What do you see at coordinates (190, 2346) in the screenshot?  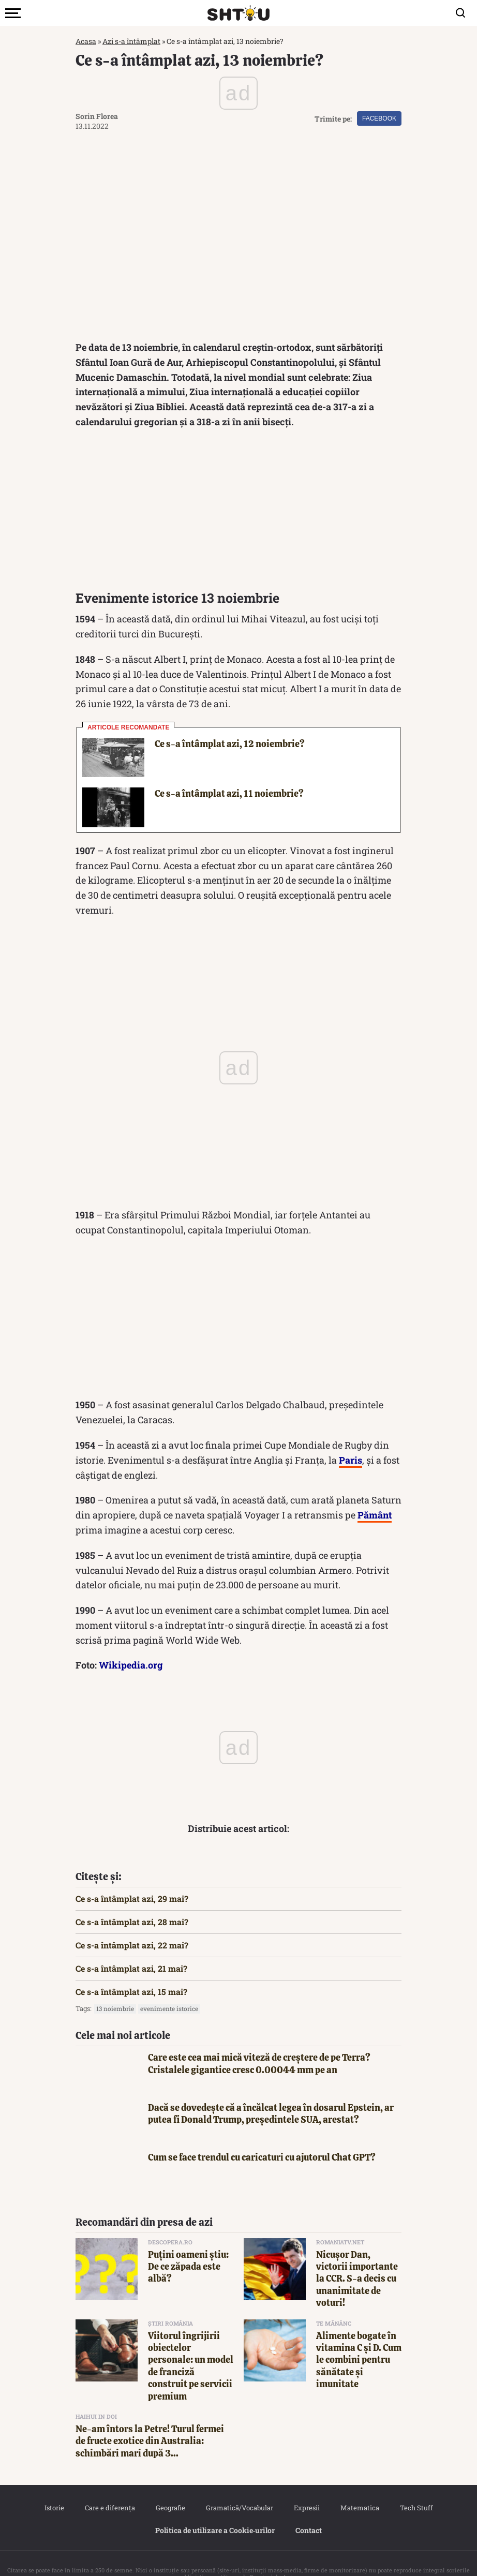 I see `Viitorul îngrijirii obiectelor personale: un model de franciză construit pe servicii premium` at bounding box center [190, 2346].